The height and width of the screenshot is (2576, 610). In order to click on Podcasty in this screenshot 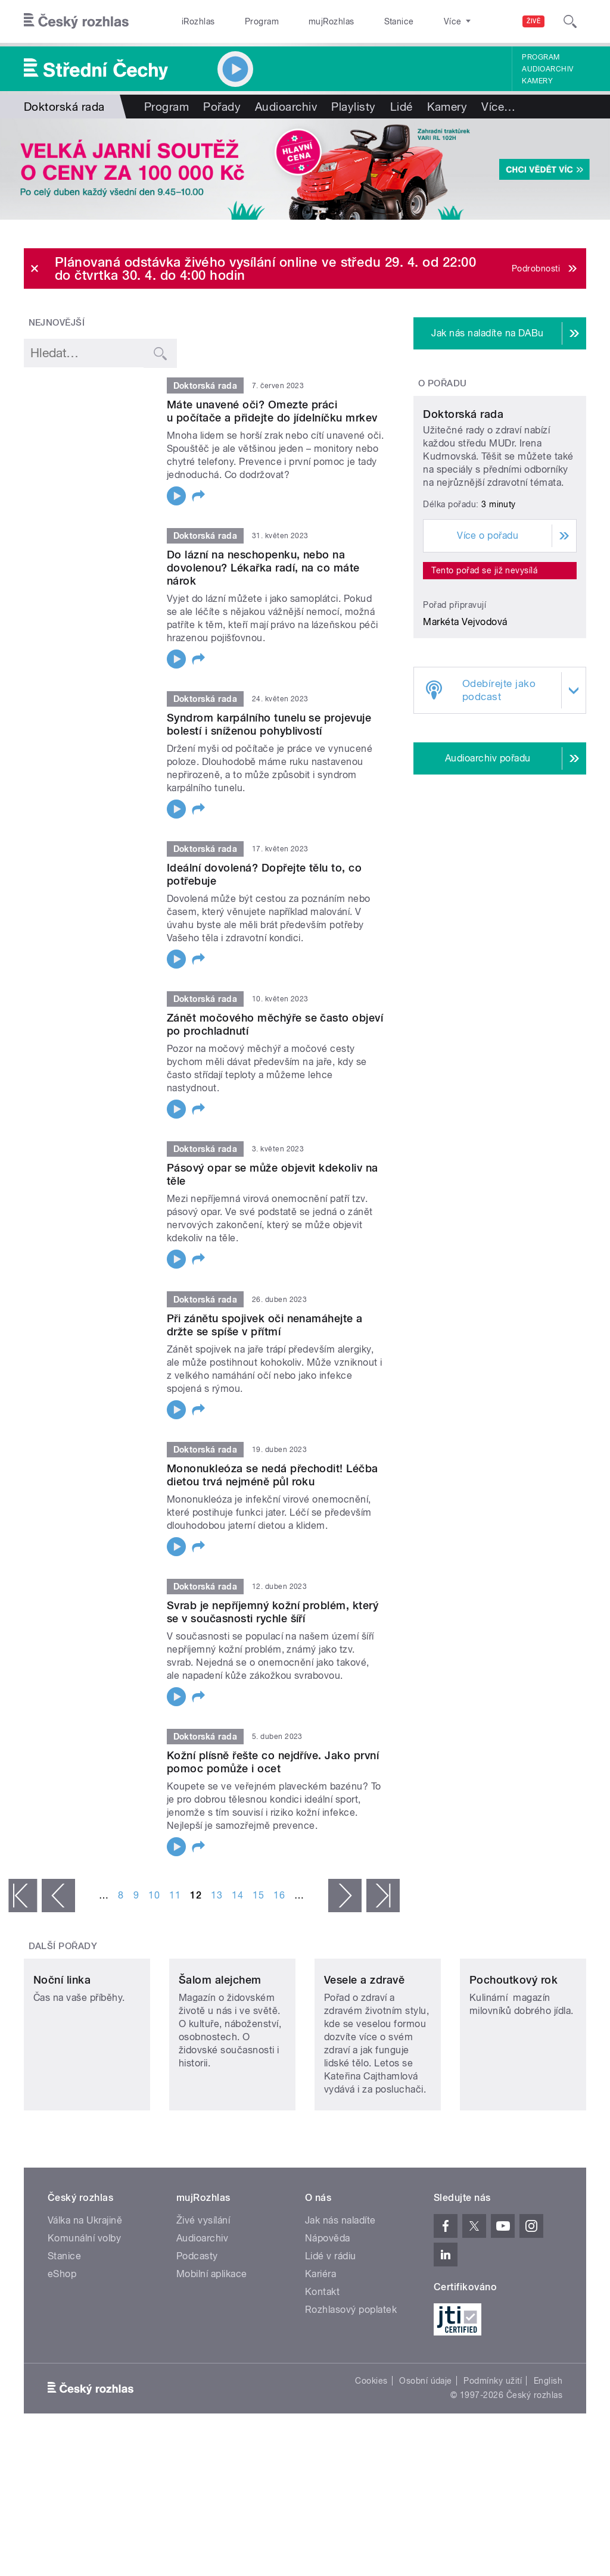, I will do `click(197, 2316)`.